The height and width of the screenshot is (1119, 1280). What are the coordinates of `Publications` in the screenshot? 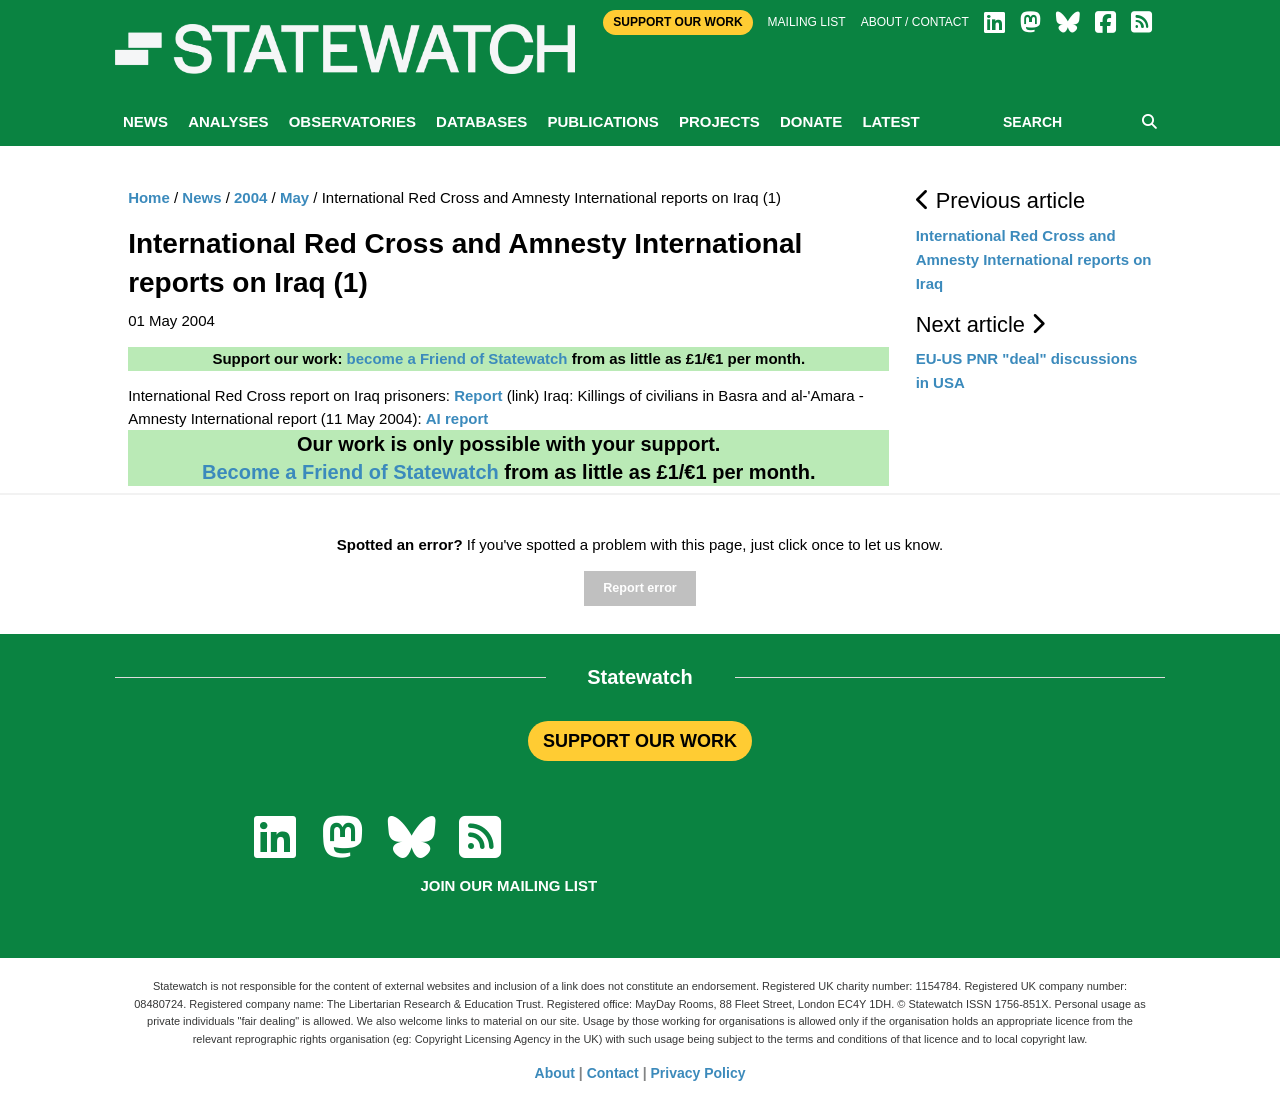 It's located at (602, 121).